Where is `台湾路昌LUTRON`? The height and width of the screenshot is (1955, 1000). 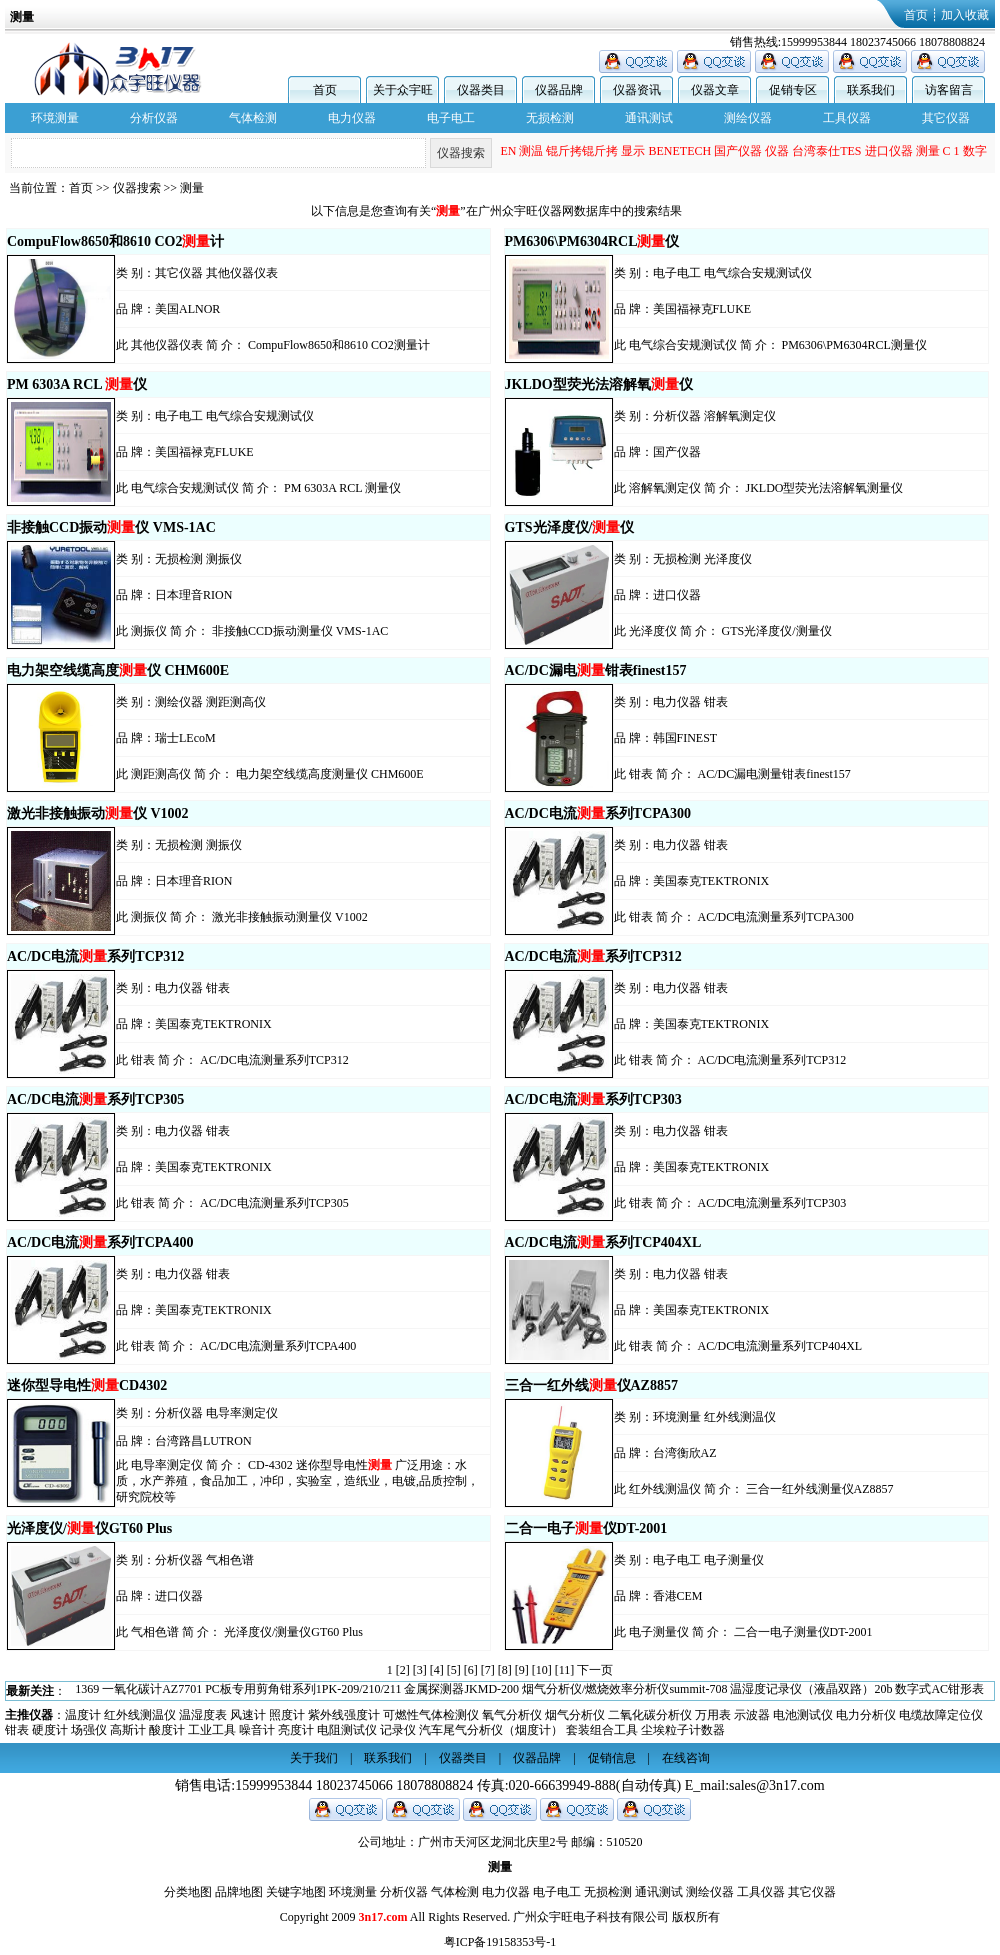
台湾路昌LUTRON is located at coordinates (203, 1441).